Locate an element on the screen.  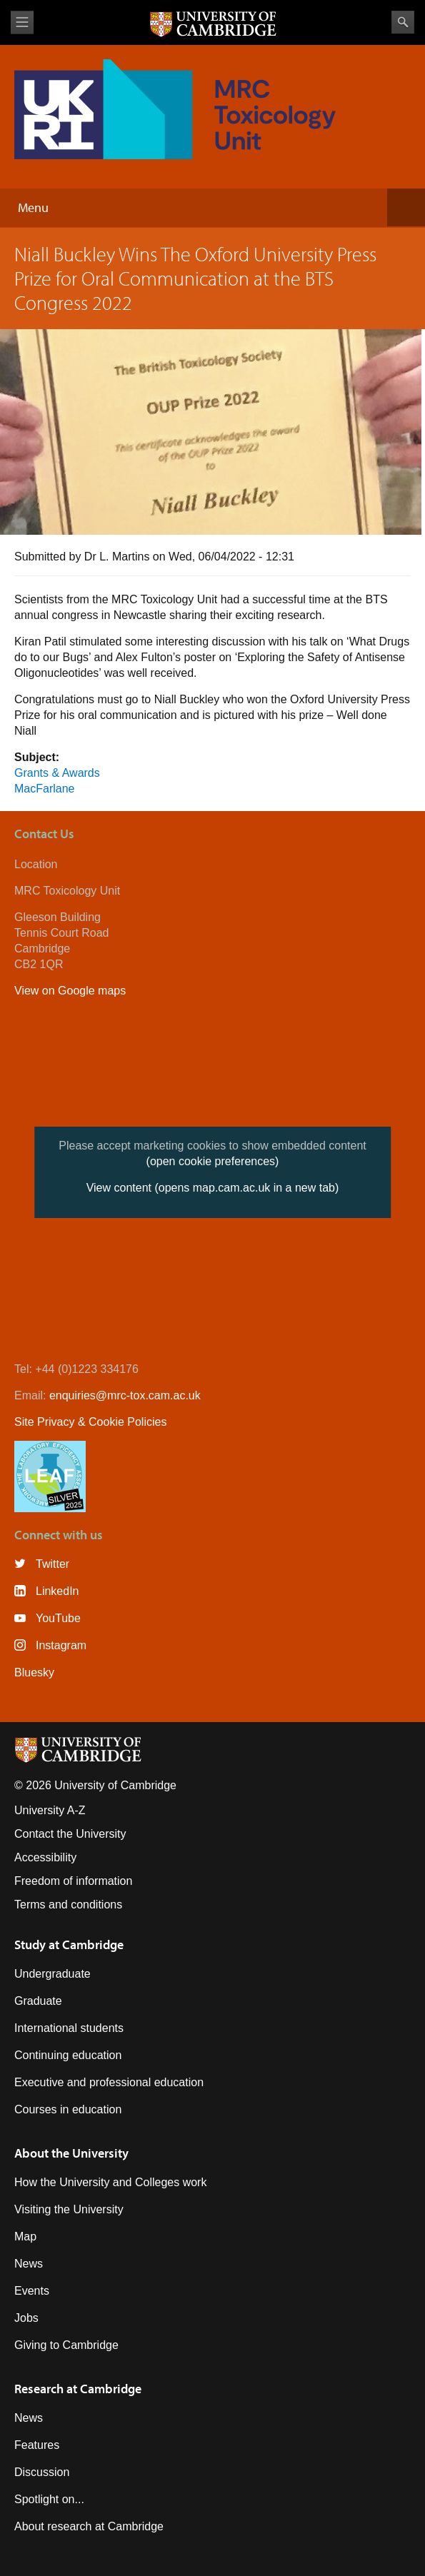
About the University is located at coordinates (71, 2153).